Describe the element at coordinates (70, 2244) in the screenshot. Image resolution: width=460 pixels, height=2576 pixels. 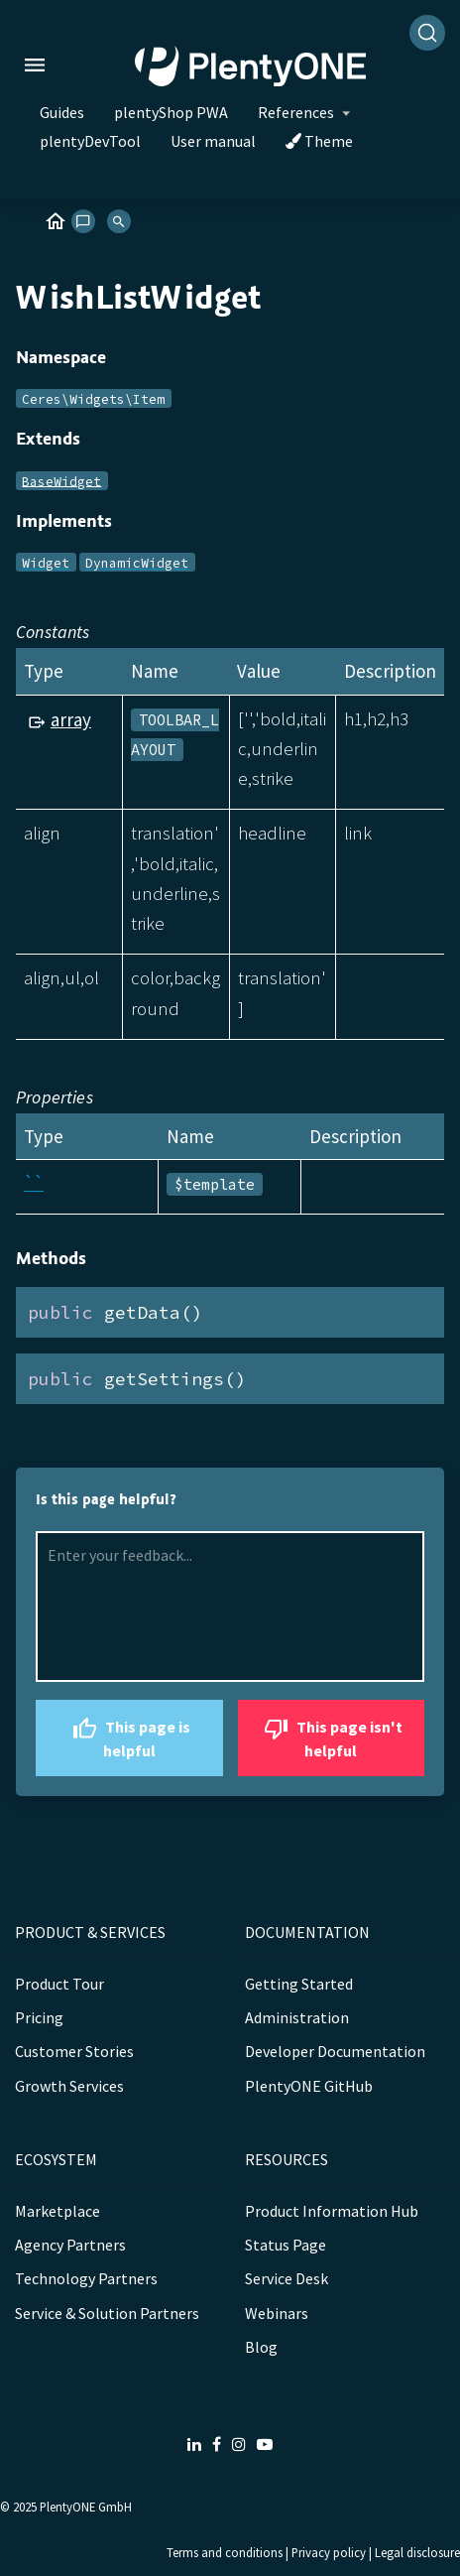
I see `Agency Partners` at that location.